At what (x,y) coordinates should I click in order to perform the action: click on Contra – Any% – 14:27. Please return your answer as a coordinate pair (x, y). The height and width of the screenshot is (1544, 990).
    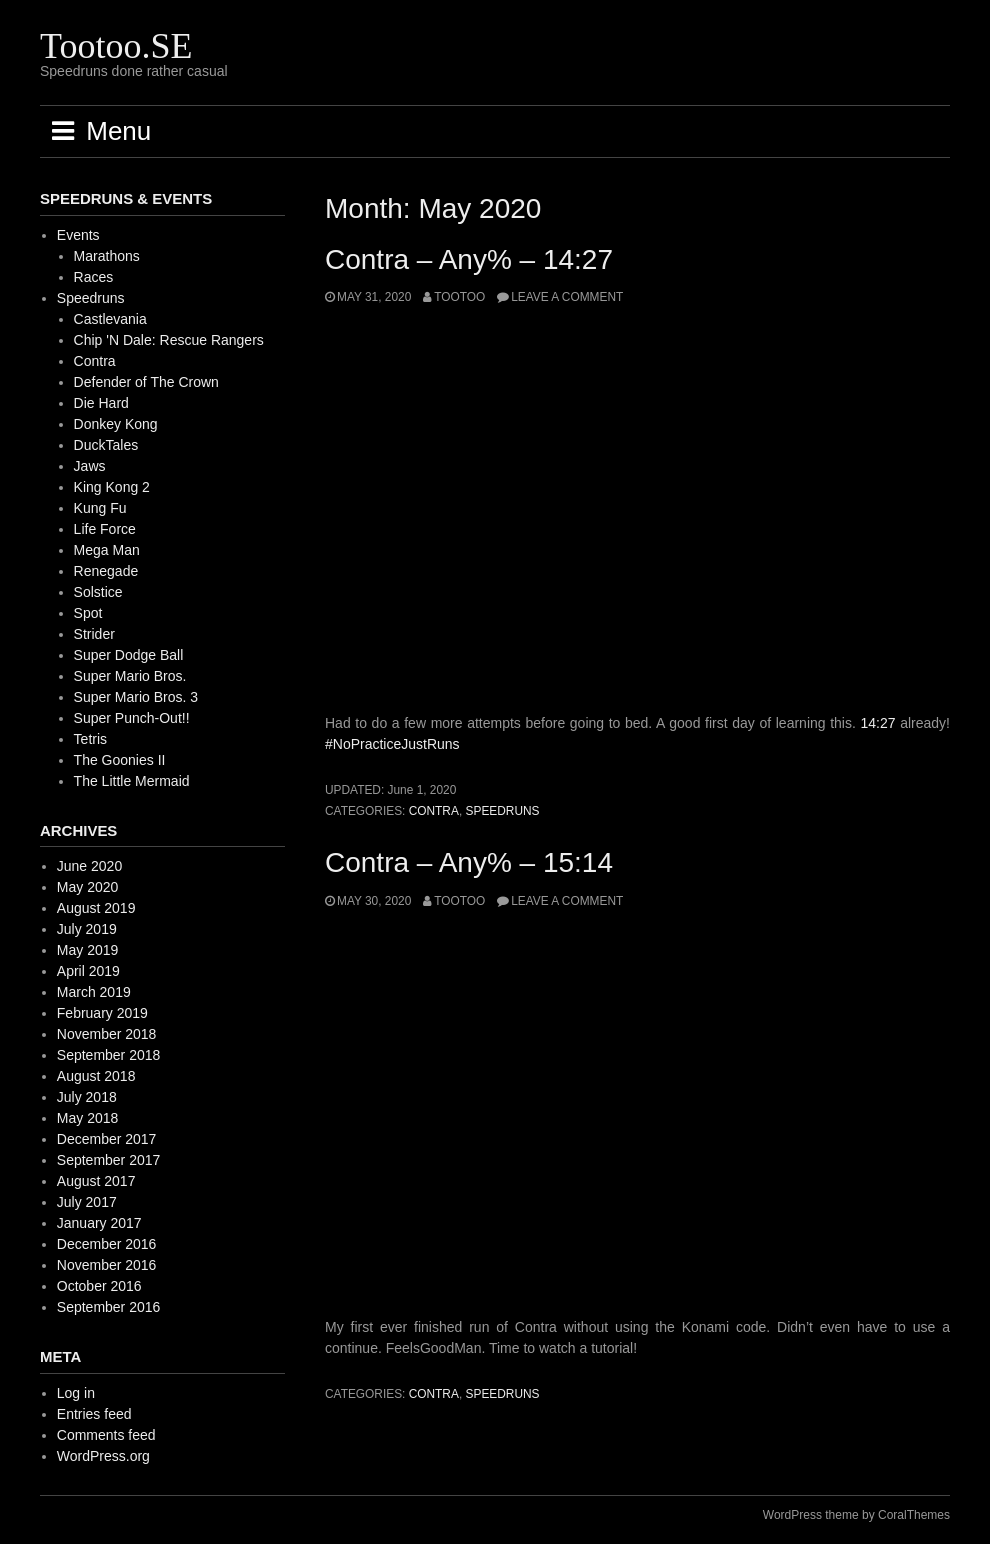
    Looking at the image, I should click on (469, 259).